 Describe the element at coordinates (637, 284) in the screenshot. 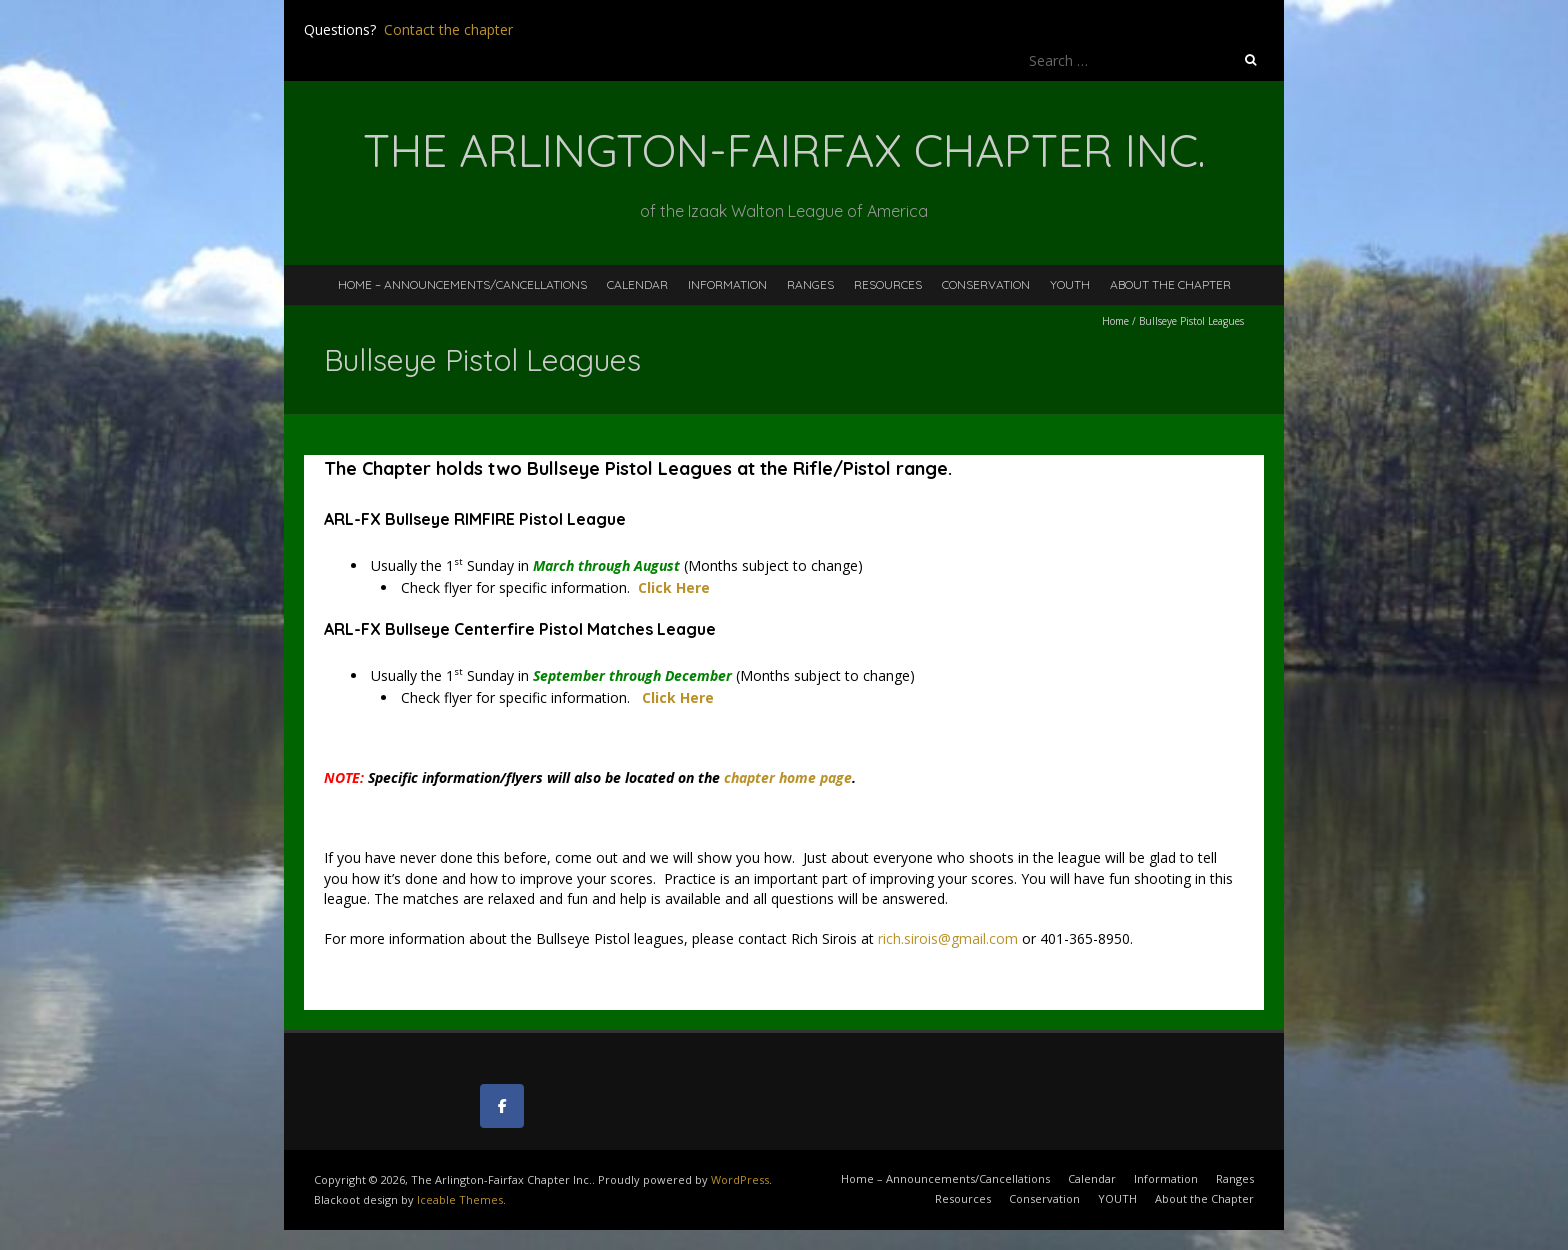

I see `Calendar` at that location.